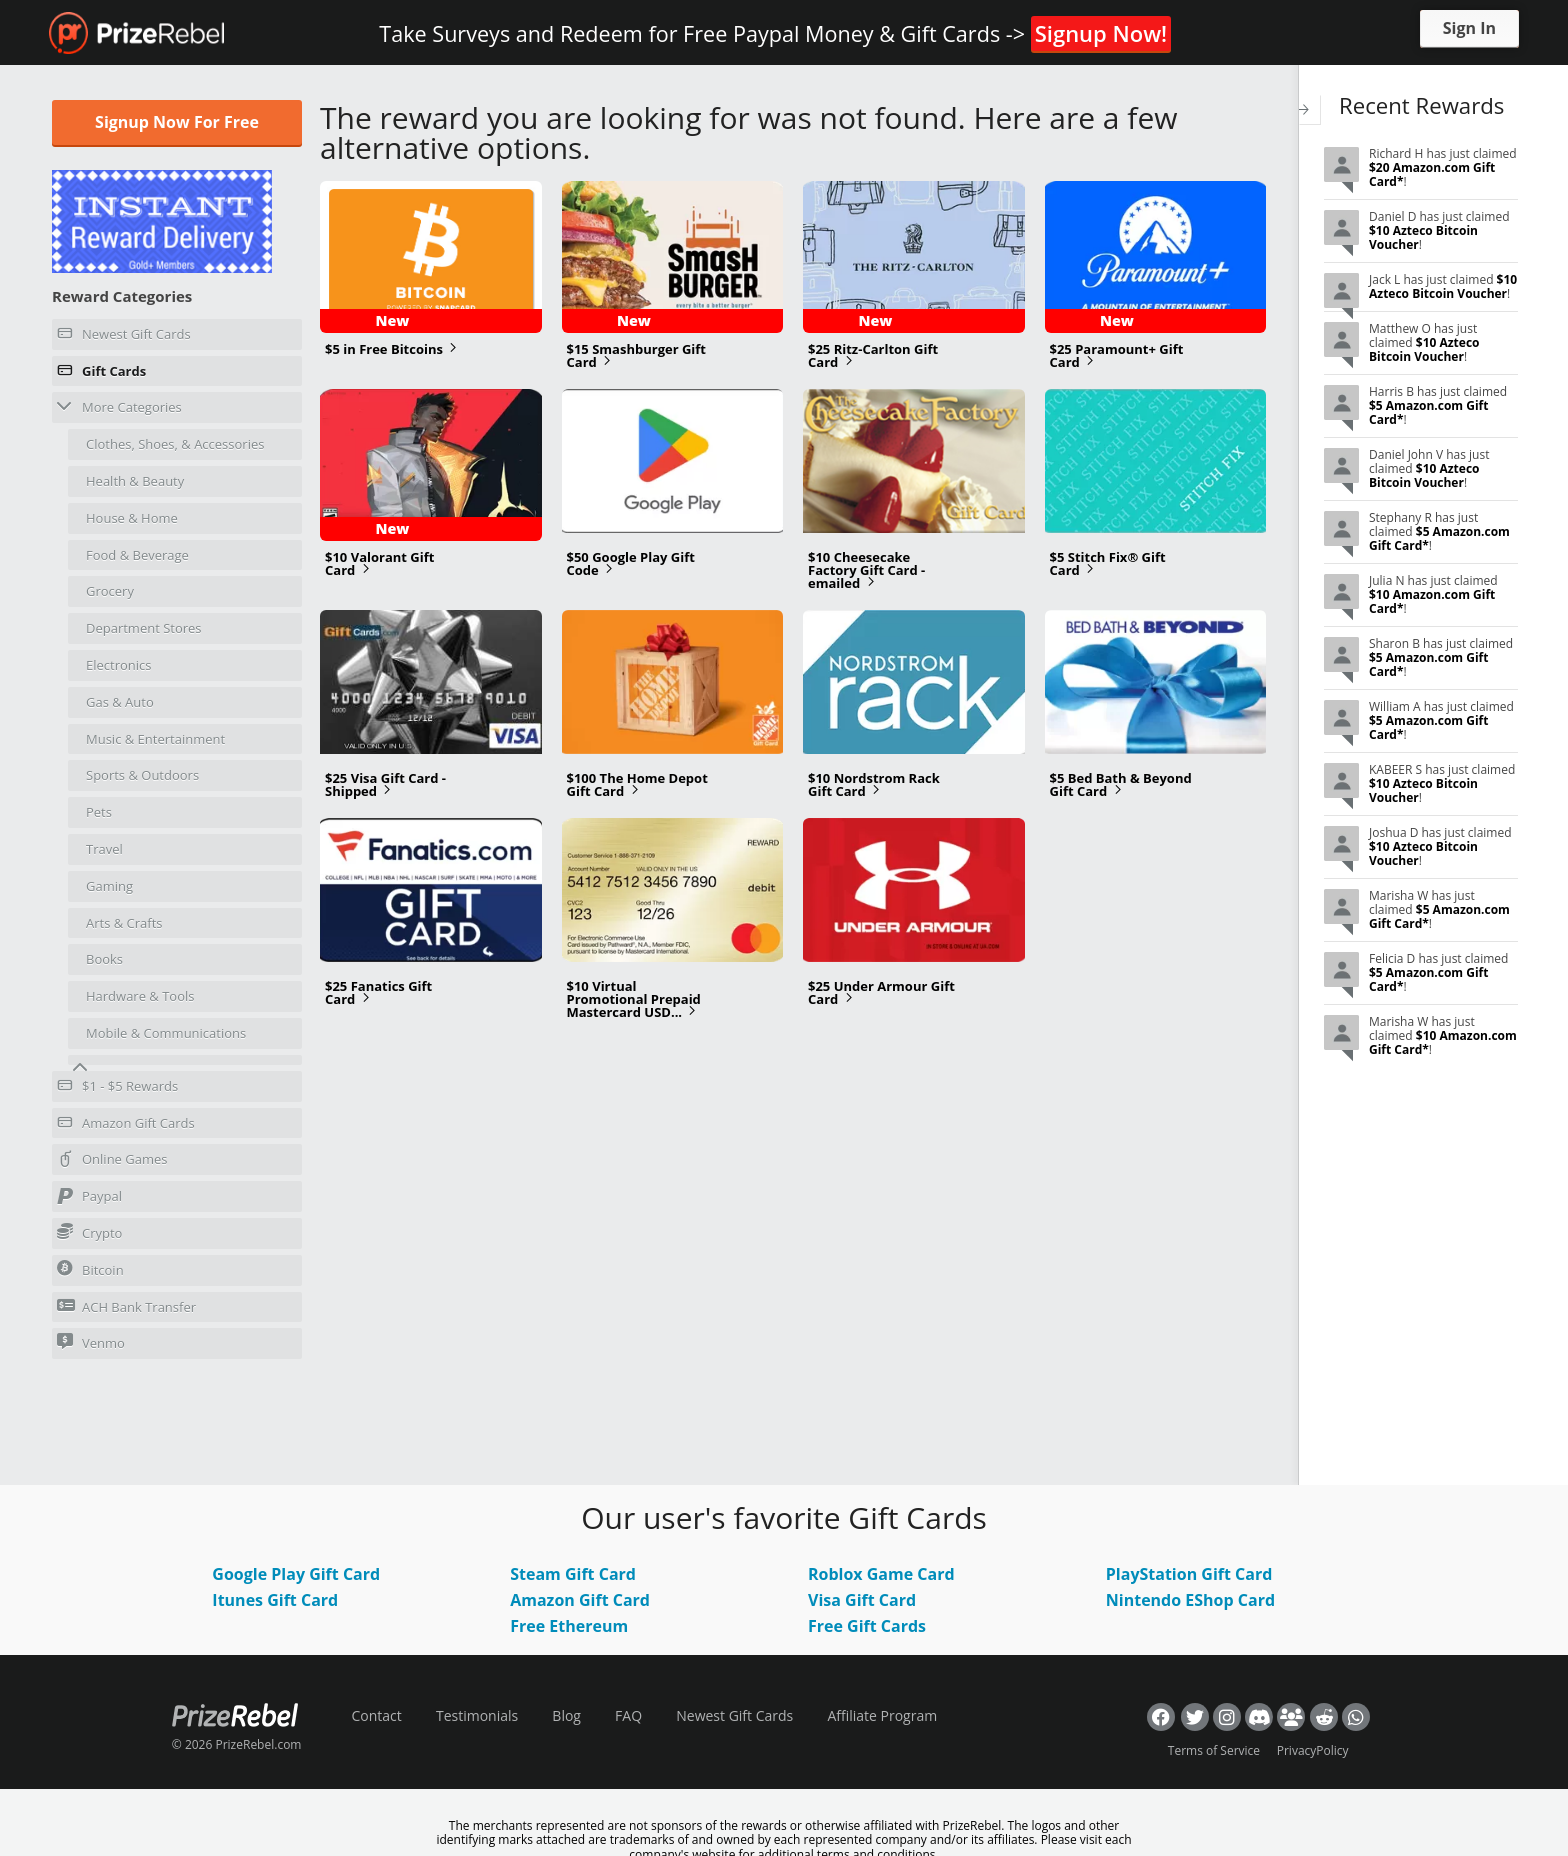  Describe the element at coordinates (112, 1162) in the screenshot. I see `Online Games` at that location.